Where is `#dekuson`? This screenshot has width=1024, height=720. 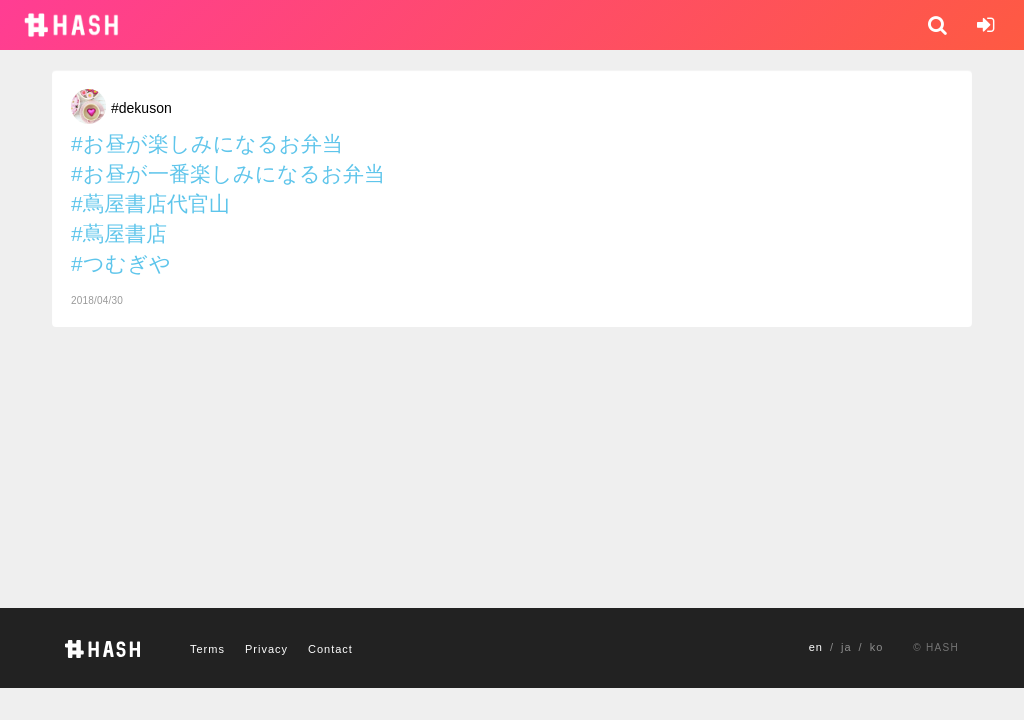 #dekuson is located at coordinates (141, 108).